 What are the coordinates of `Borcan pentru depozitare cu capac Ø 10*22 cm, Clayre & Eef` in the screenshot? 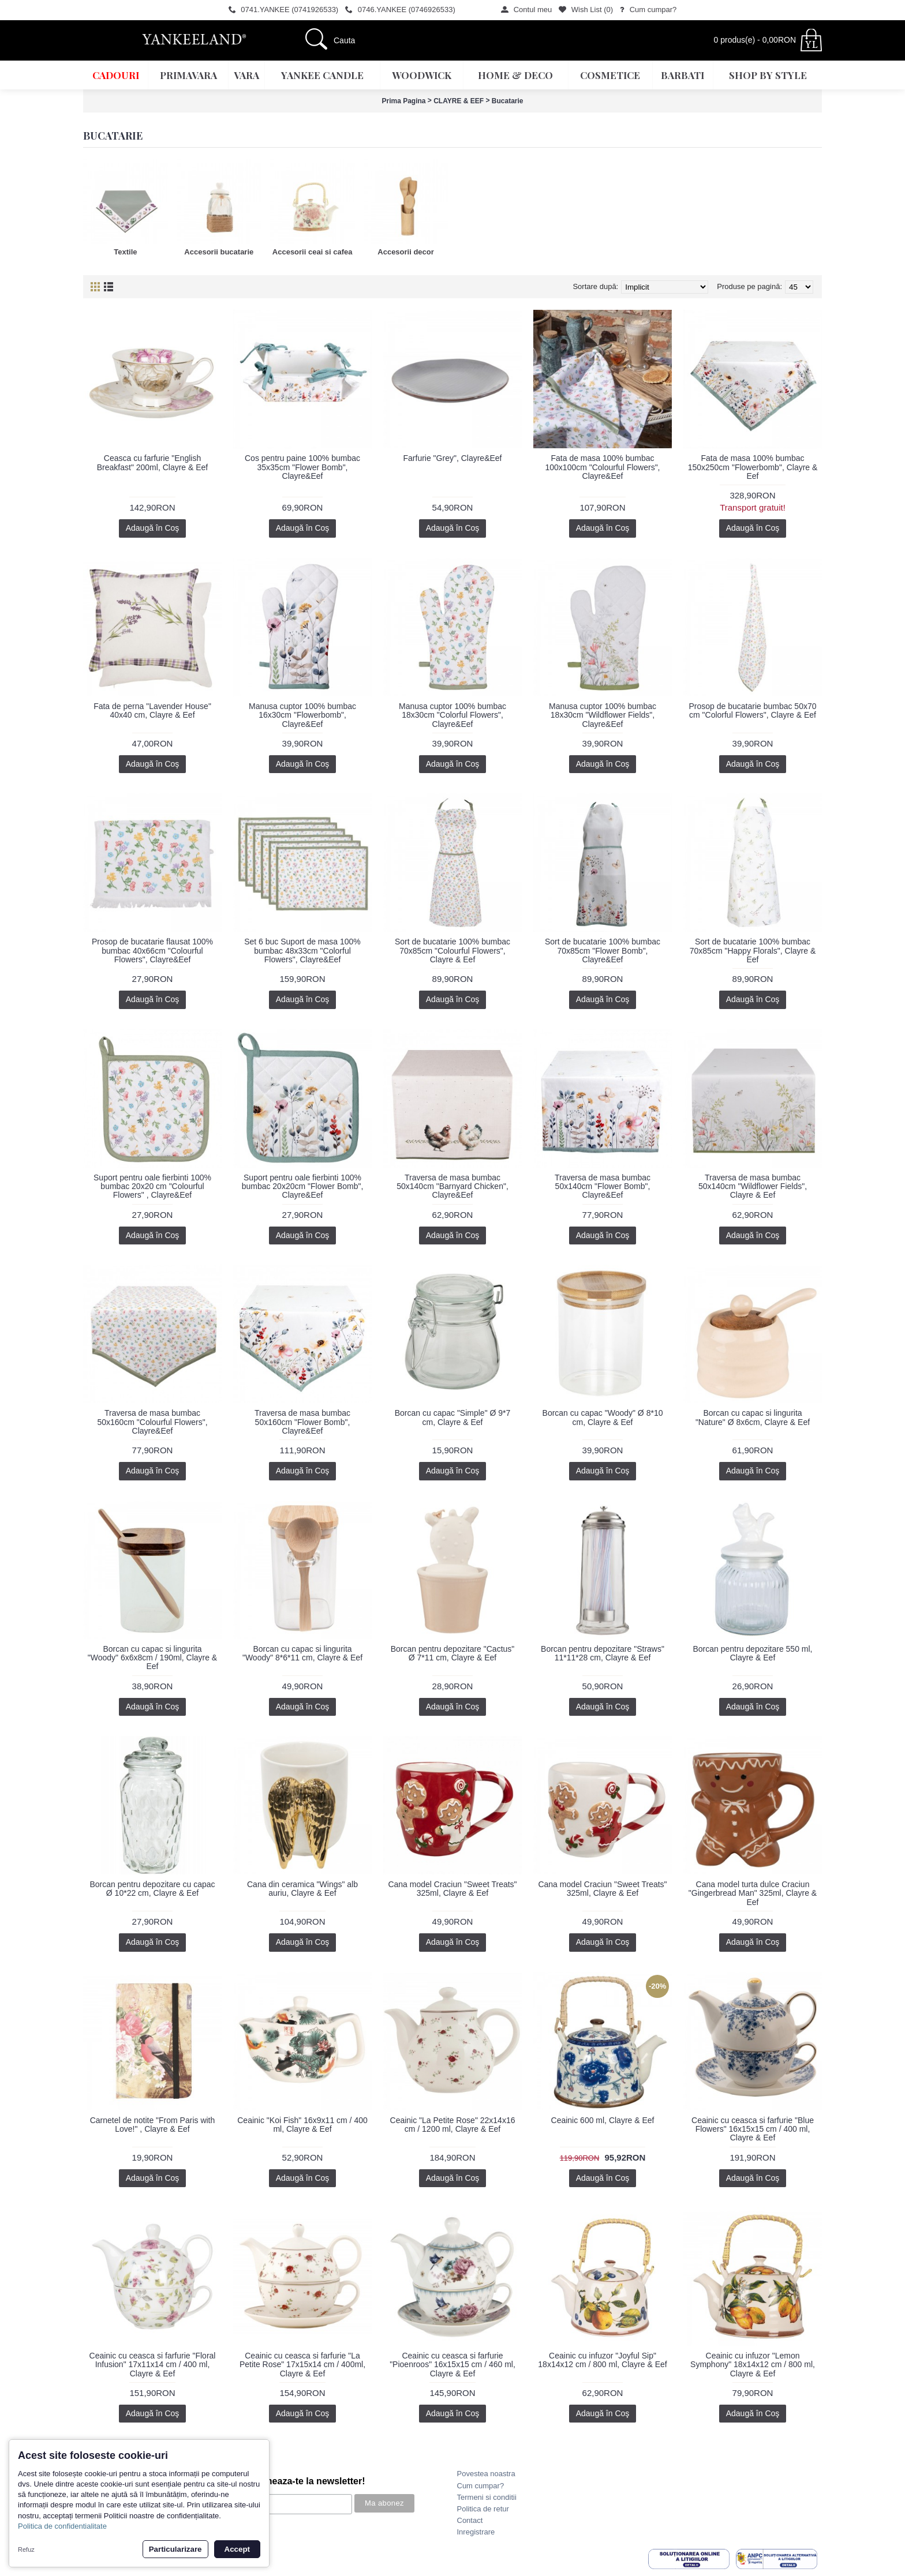 It's located at (152, 1889).